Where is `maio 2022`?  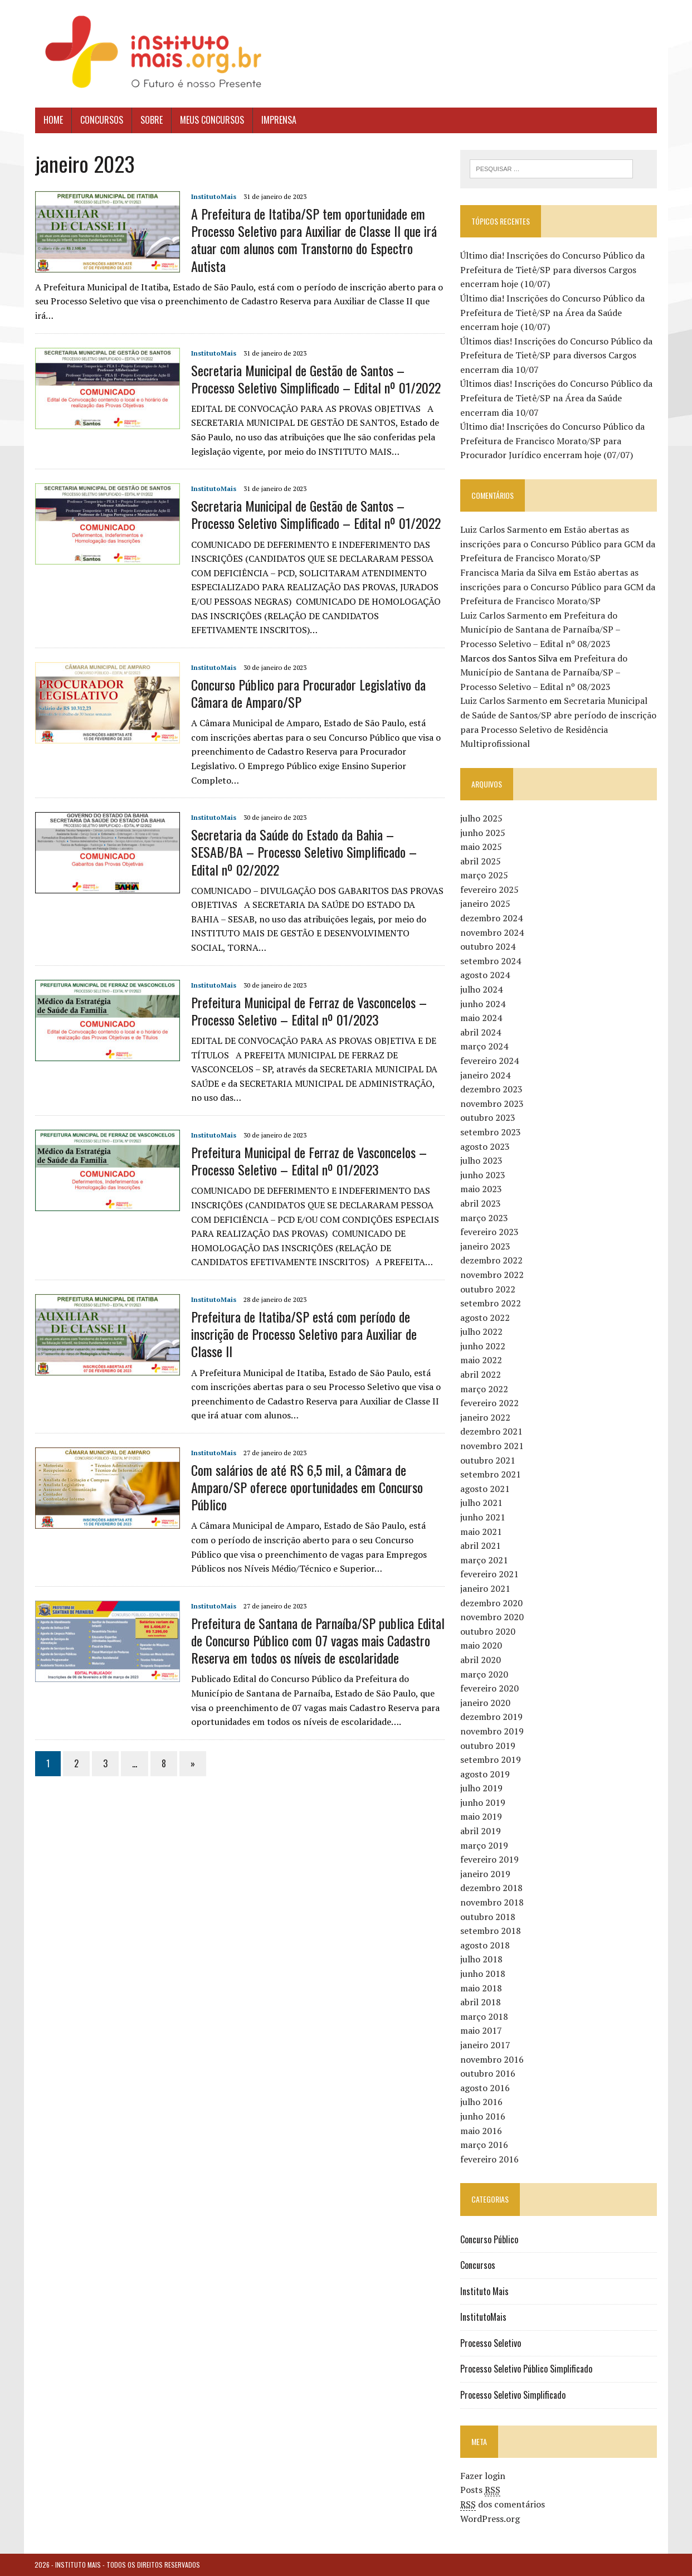
maio 2022 is located at coordinates (481, 1360).